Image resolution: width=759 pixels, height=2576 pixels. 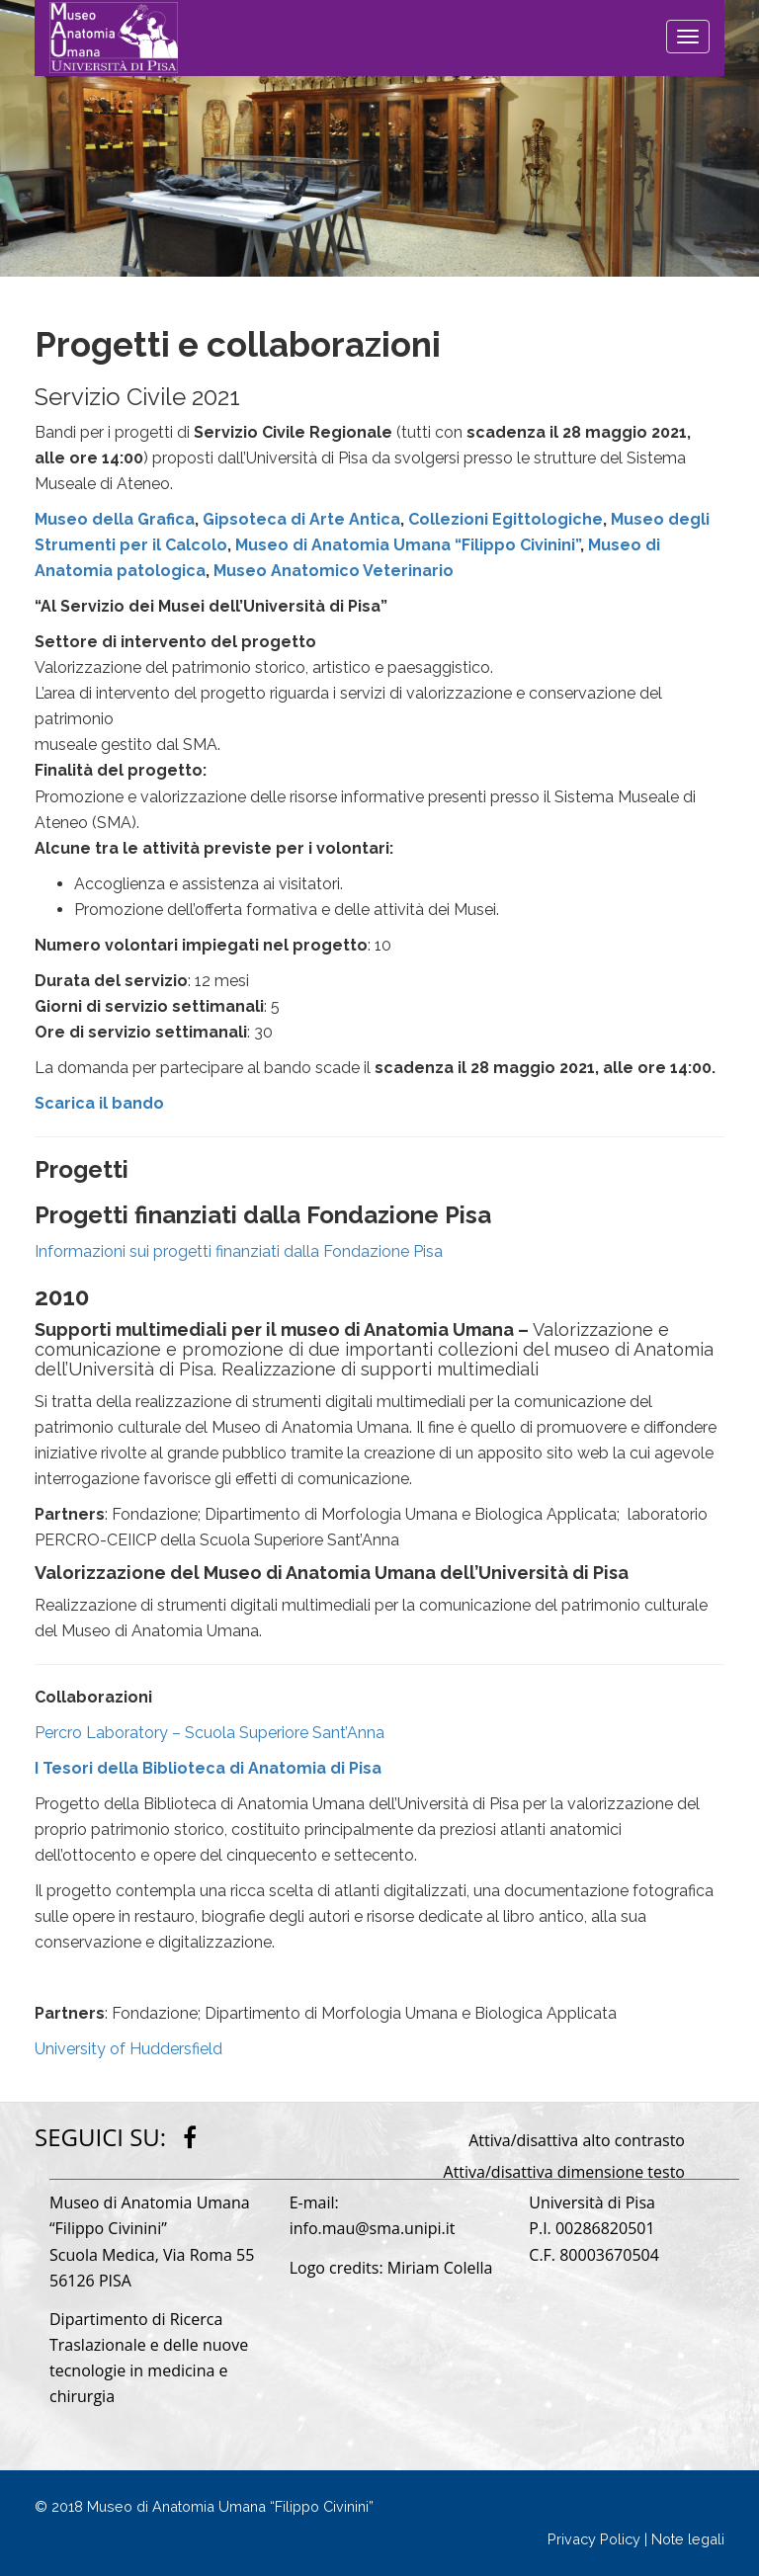 I want to click on Percro Laboratory – Scuola Superiore Sant’Anna, so click(x=209, y=1732).